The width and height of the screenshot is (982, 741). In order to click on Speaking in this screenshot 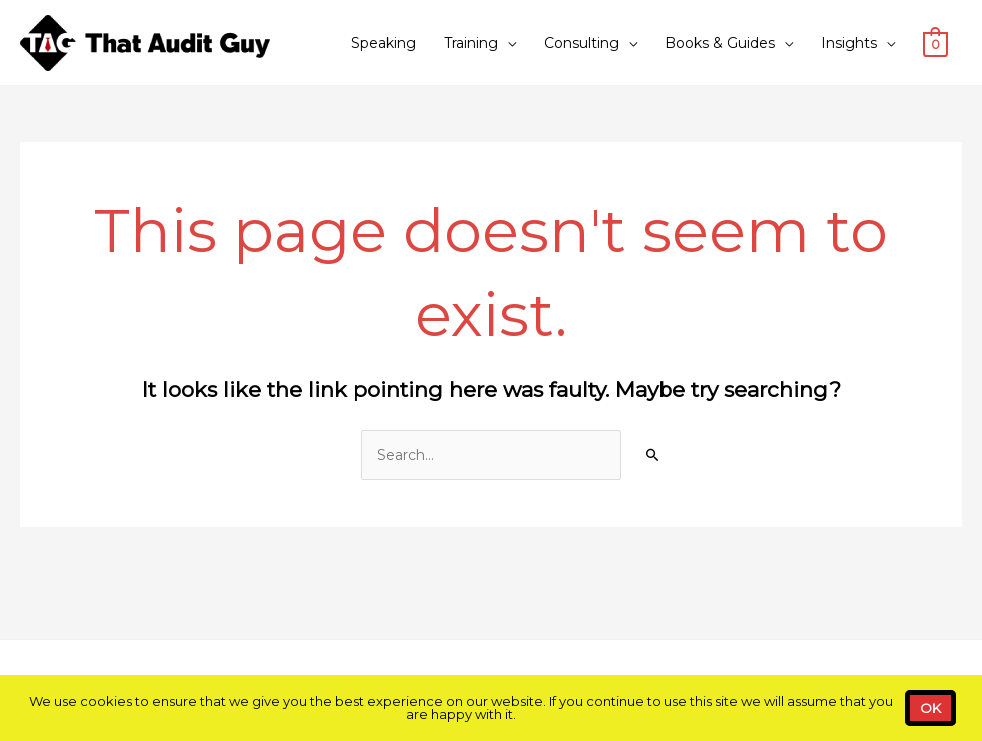, I will do `click(383, 43)`.